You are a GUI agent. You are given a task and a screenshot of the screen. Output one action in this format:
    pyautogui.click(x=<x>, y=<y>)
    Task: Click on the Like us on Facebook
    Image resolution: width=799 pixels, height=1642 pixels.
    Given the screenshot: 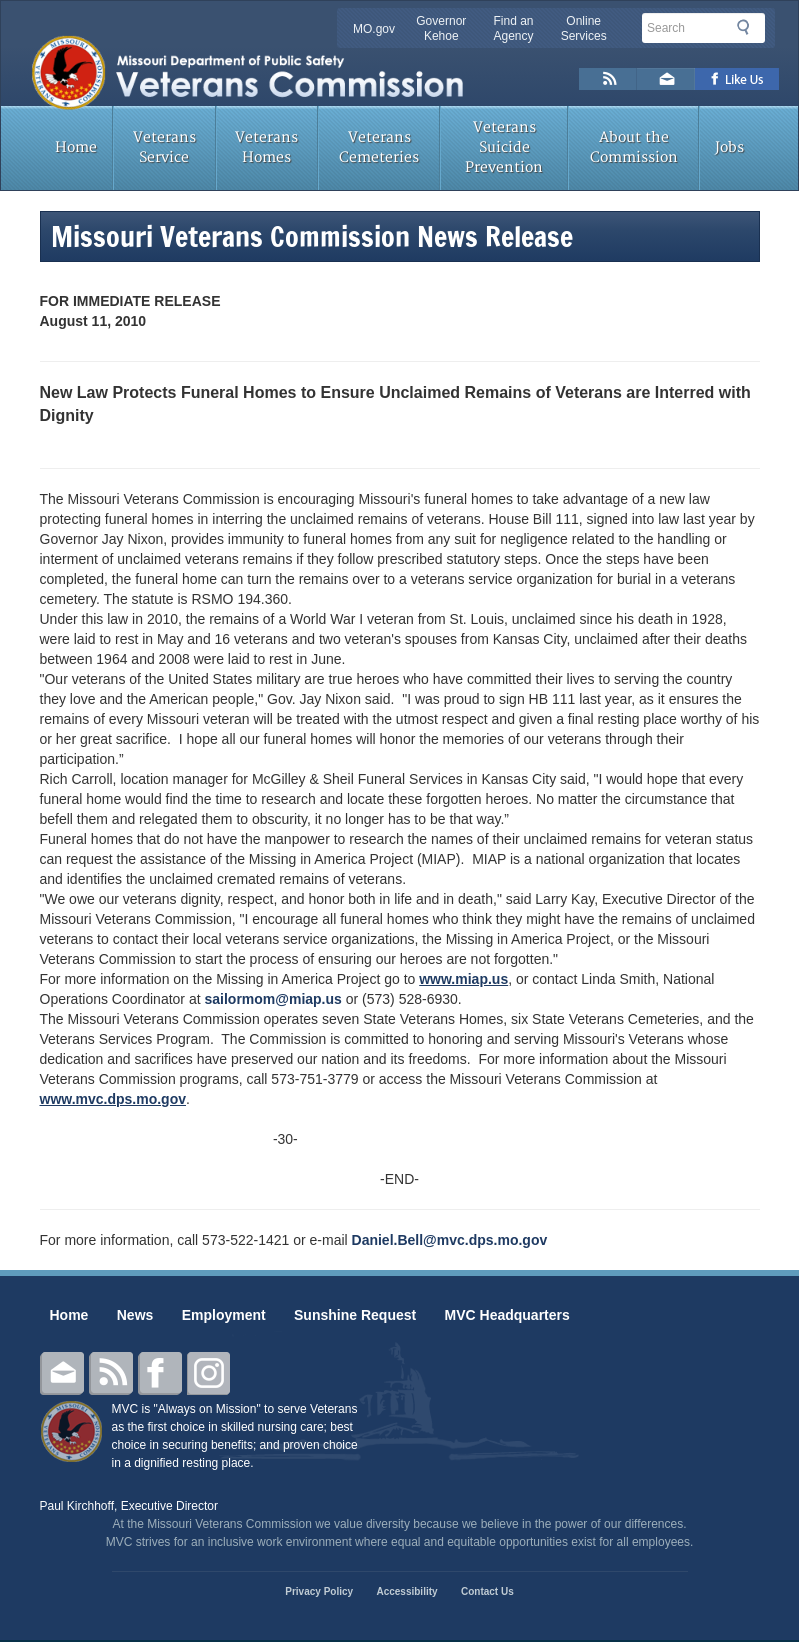 What is the action you would take?
    pyautogui.click(x=737, y=79)
    